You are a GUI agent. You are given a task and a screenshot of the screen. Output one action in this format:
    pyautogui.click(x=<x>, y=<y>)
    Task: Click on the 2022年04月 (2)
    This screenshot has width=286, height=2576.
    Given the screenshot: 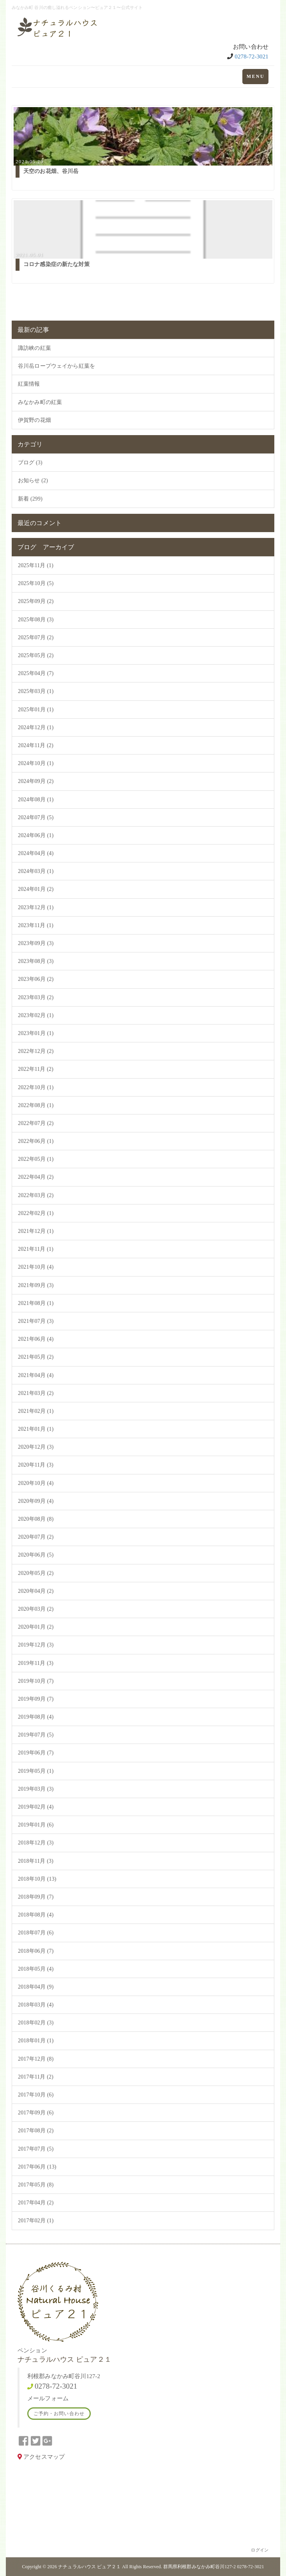 What is the action you would take?
    pyautogui.click(x=36, y=1177)
    